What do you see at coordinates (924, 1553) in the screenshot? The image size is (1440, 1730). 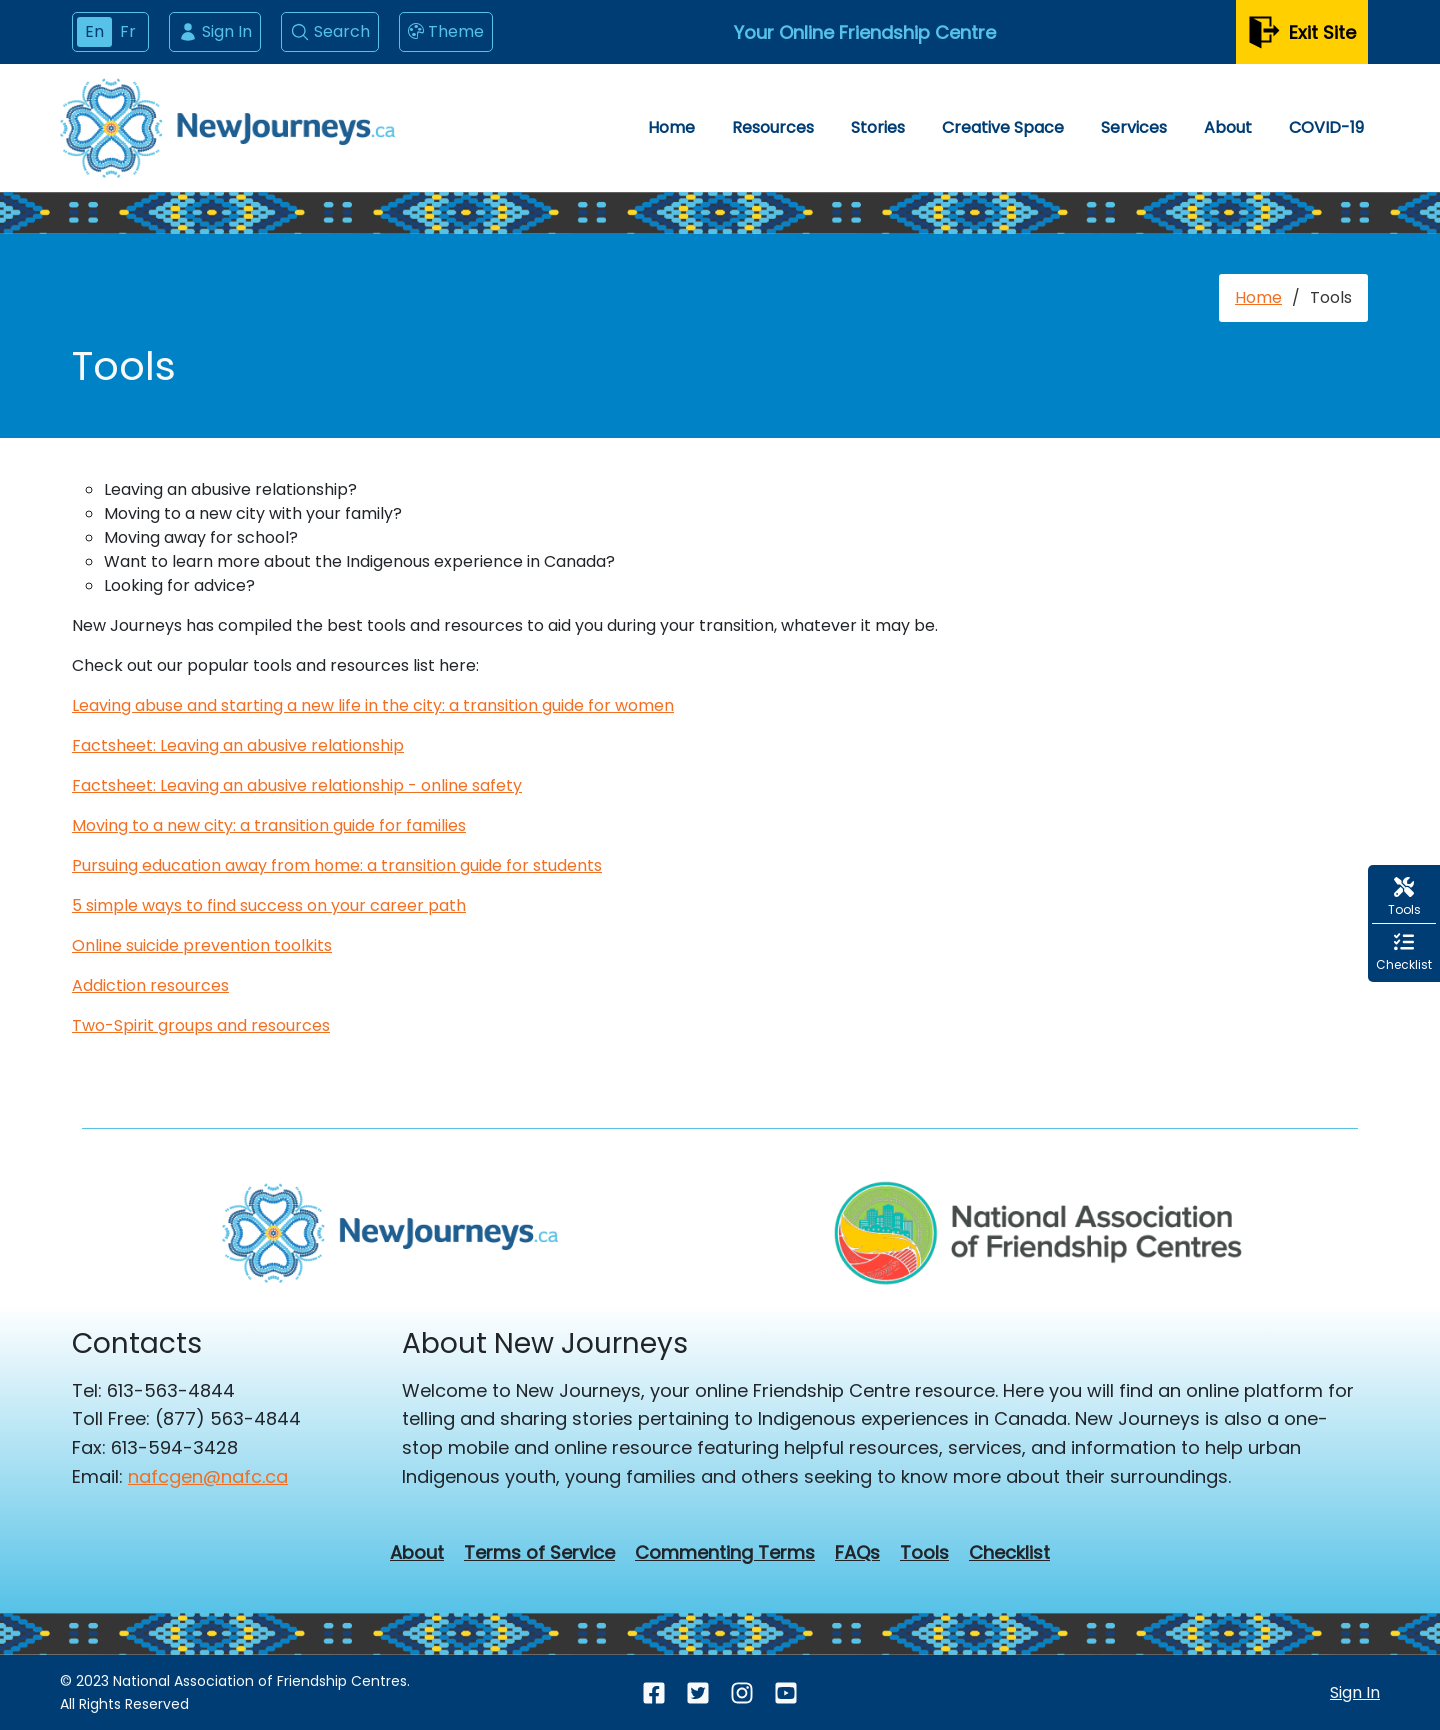 I see `Tools` at bounding box center [924, 1553].